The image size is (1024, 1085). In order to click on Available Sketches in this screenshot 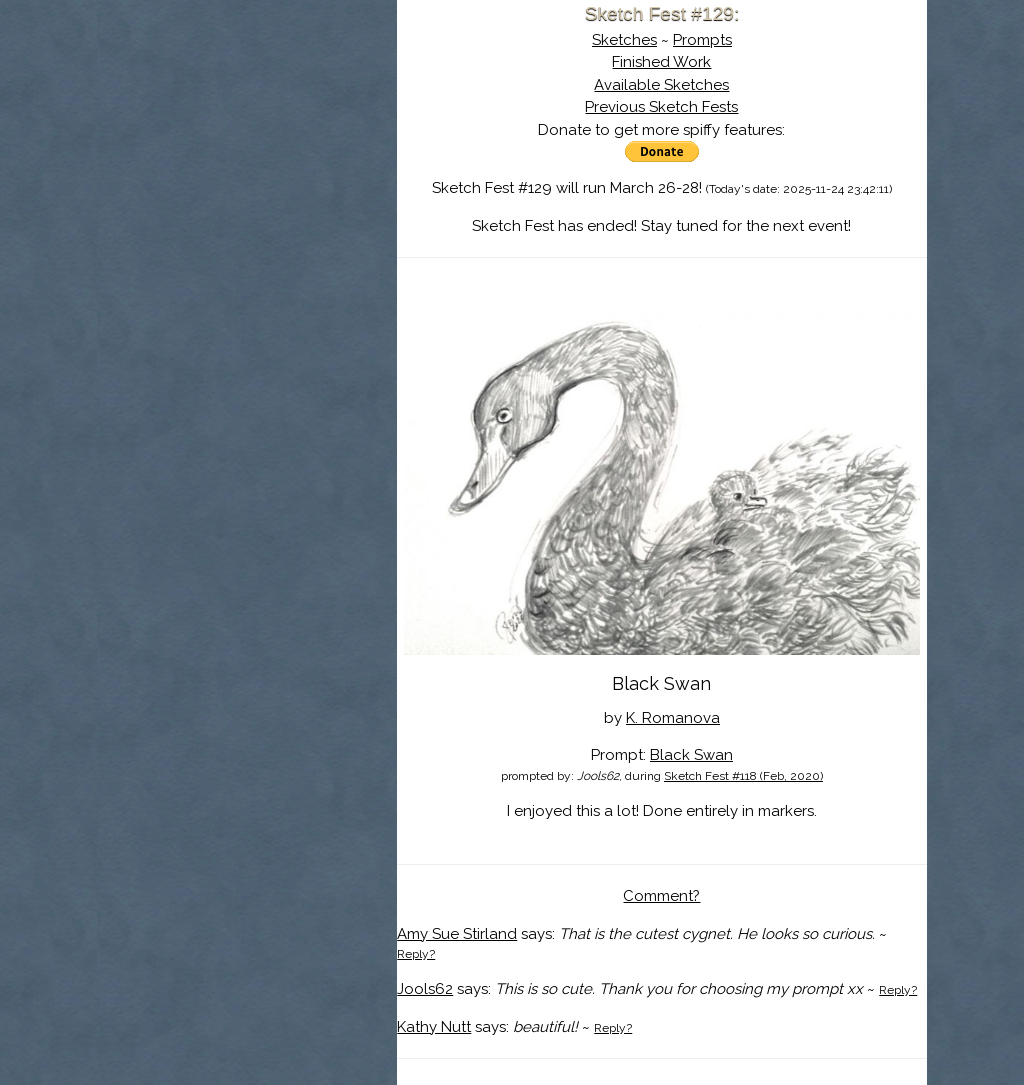, I will do `click(661, 85)`.